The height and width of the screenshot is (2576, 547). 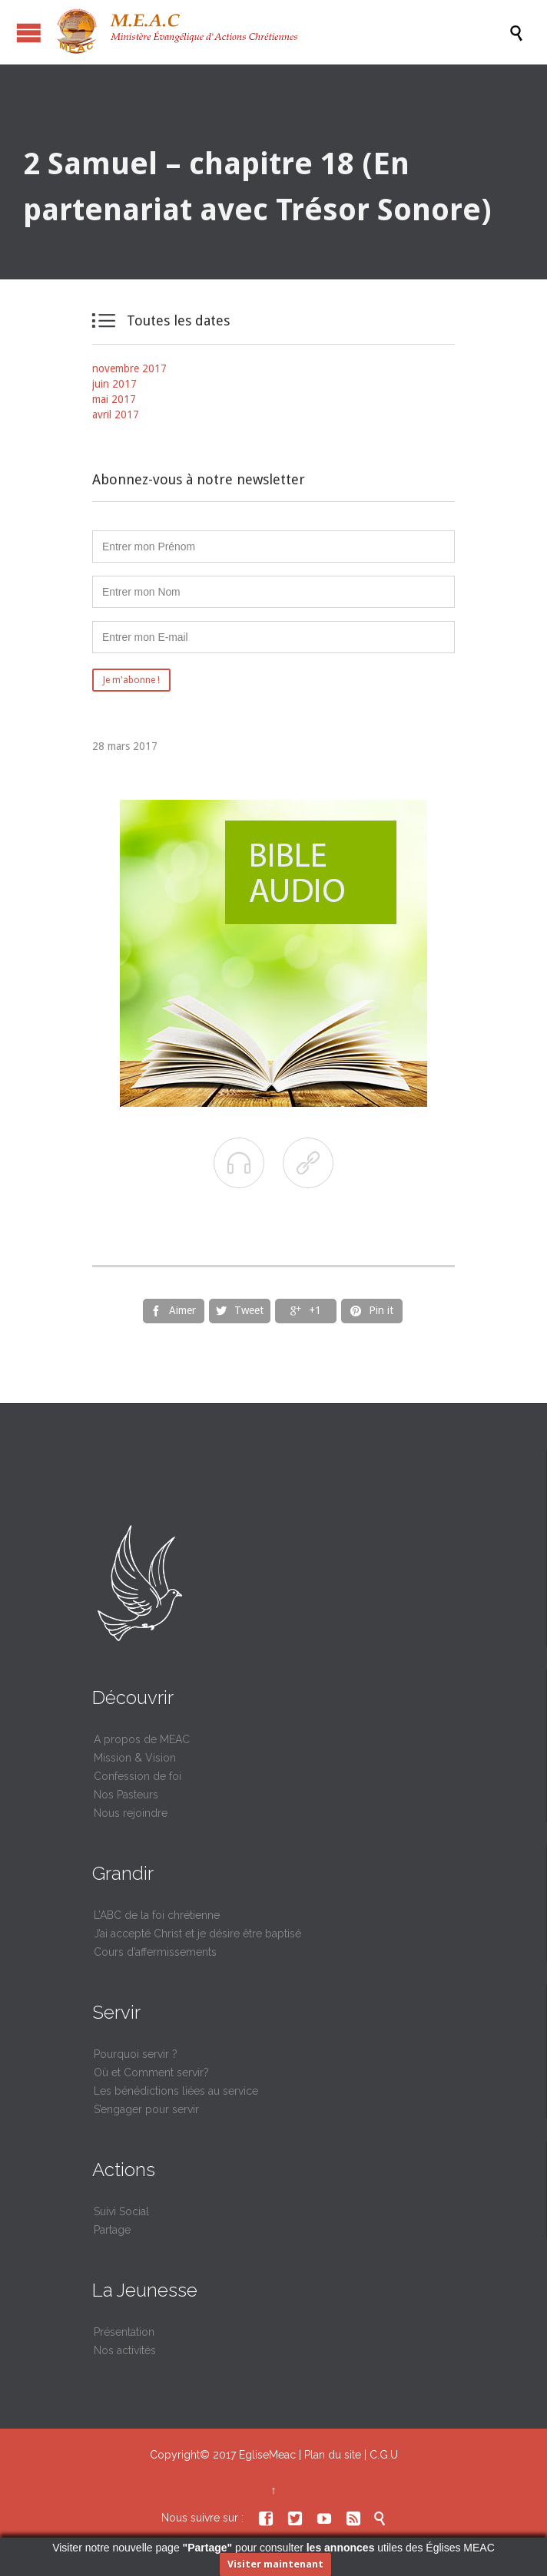 I want to click on Ouvrir / fermer le menu, so click(x=29, y=32).